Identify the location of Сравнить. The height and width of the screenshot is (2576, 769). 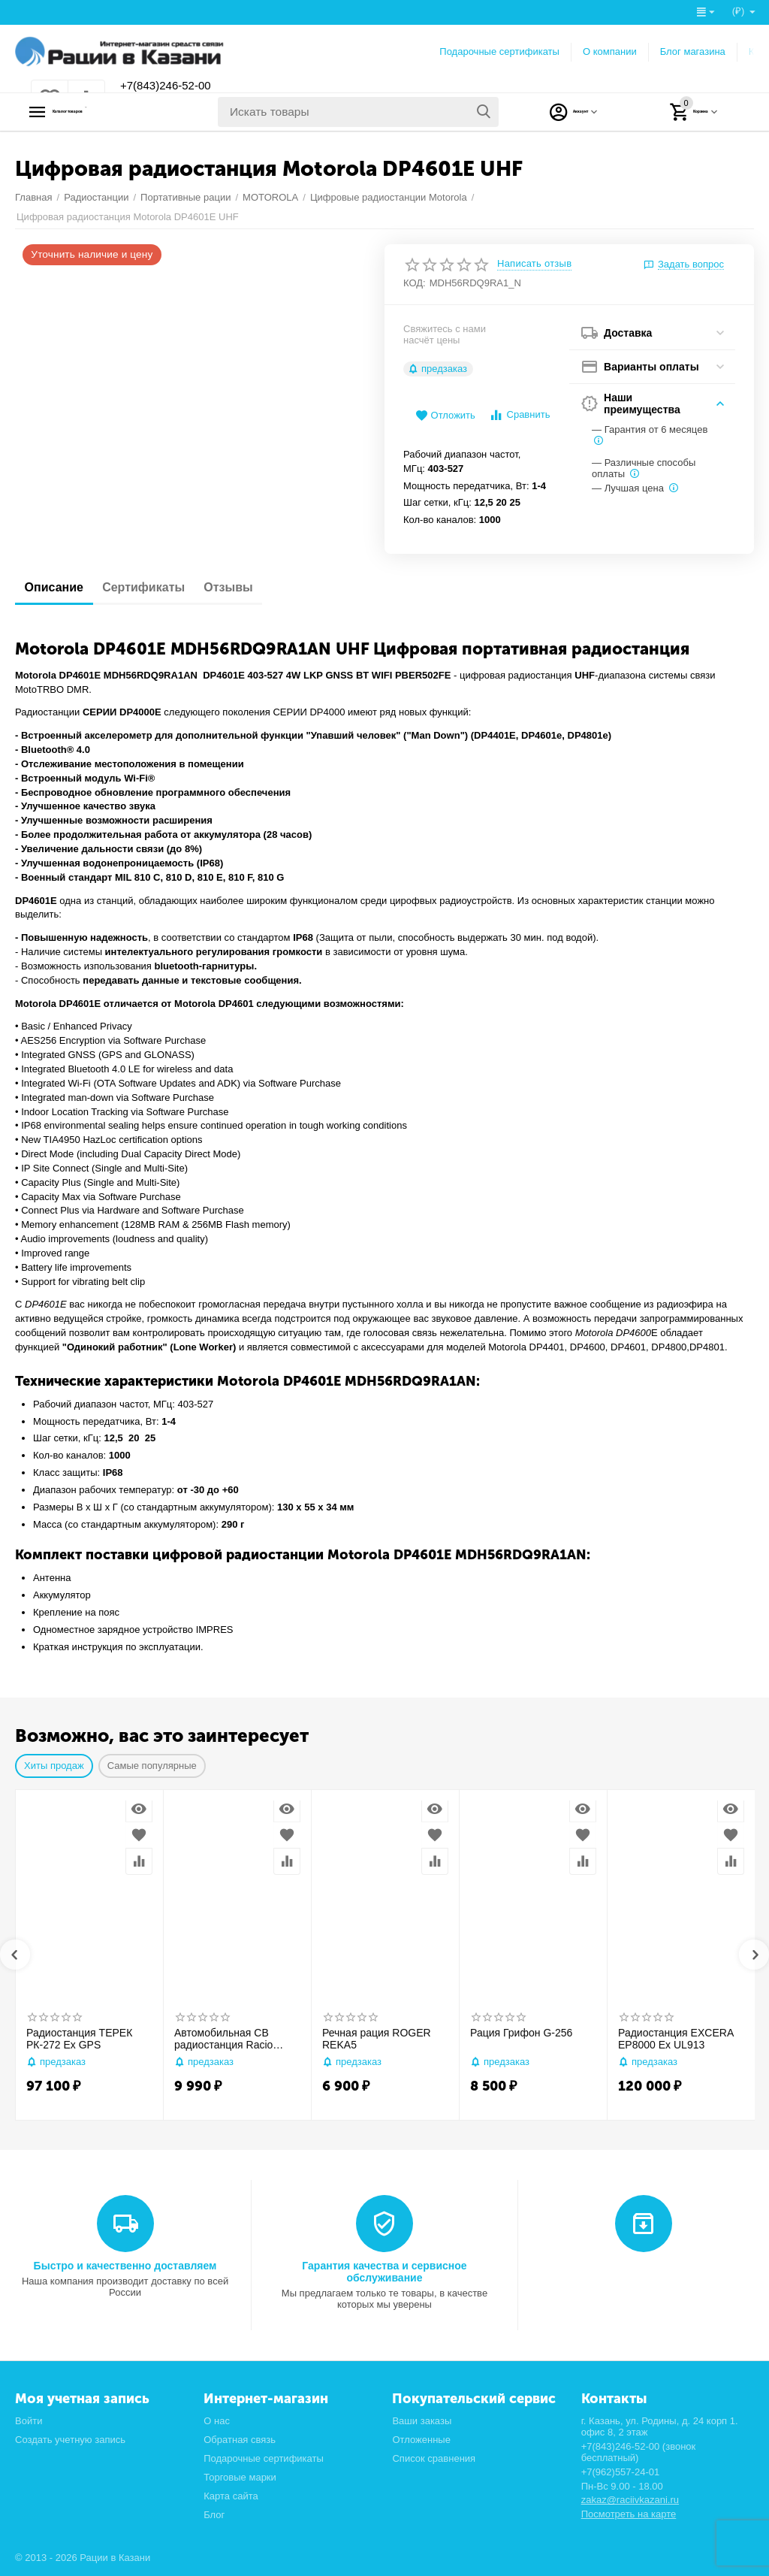
(519, 415).